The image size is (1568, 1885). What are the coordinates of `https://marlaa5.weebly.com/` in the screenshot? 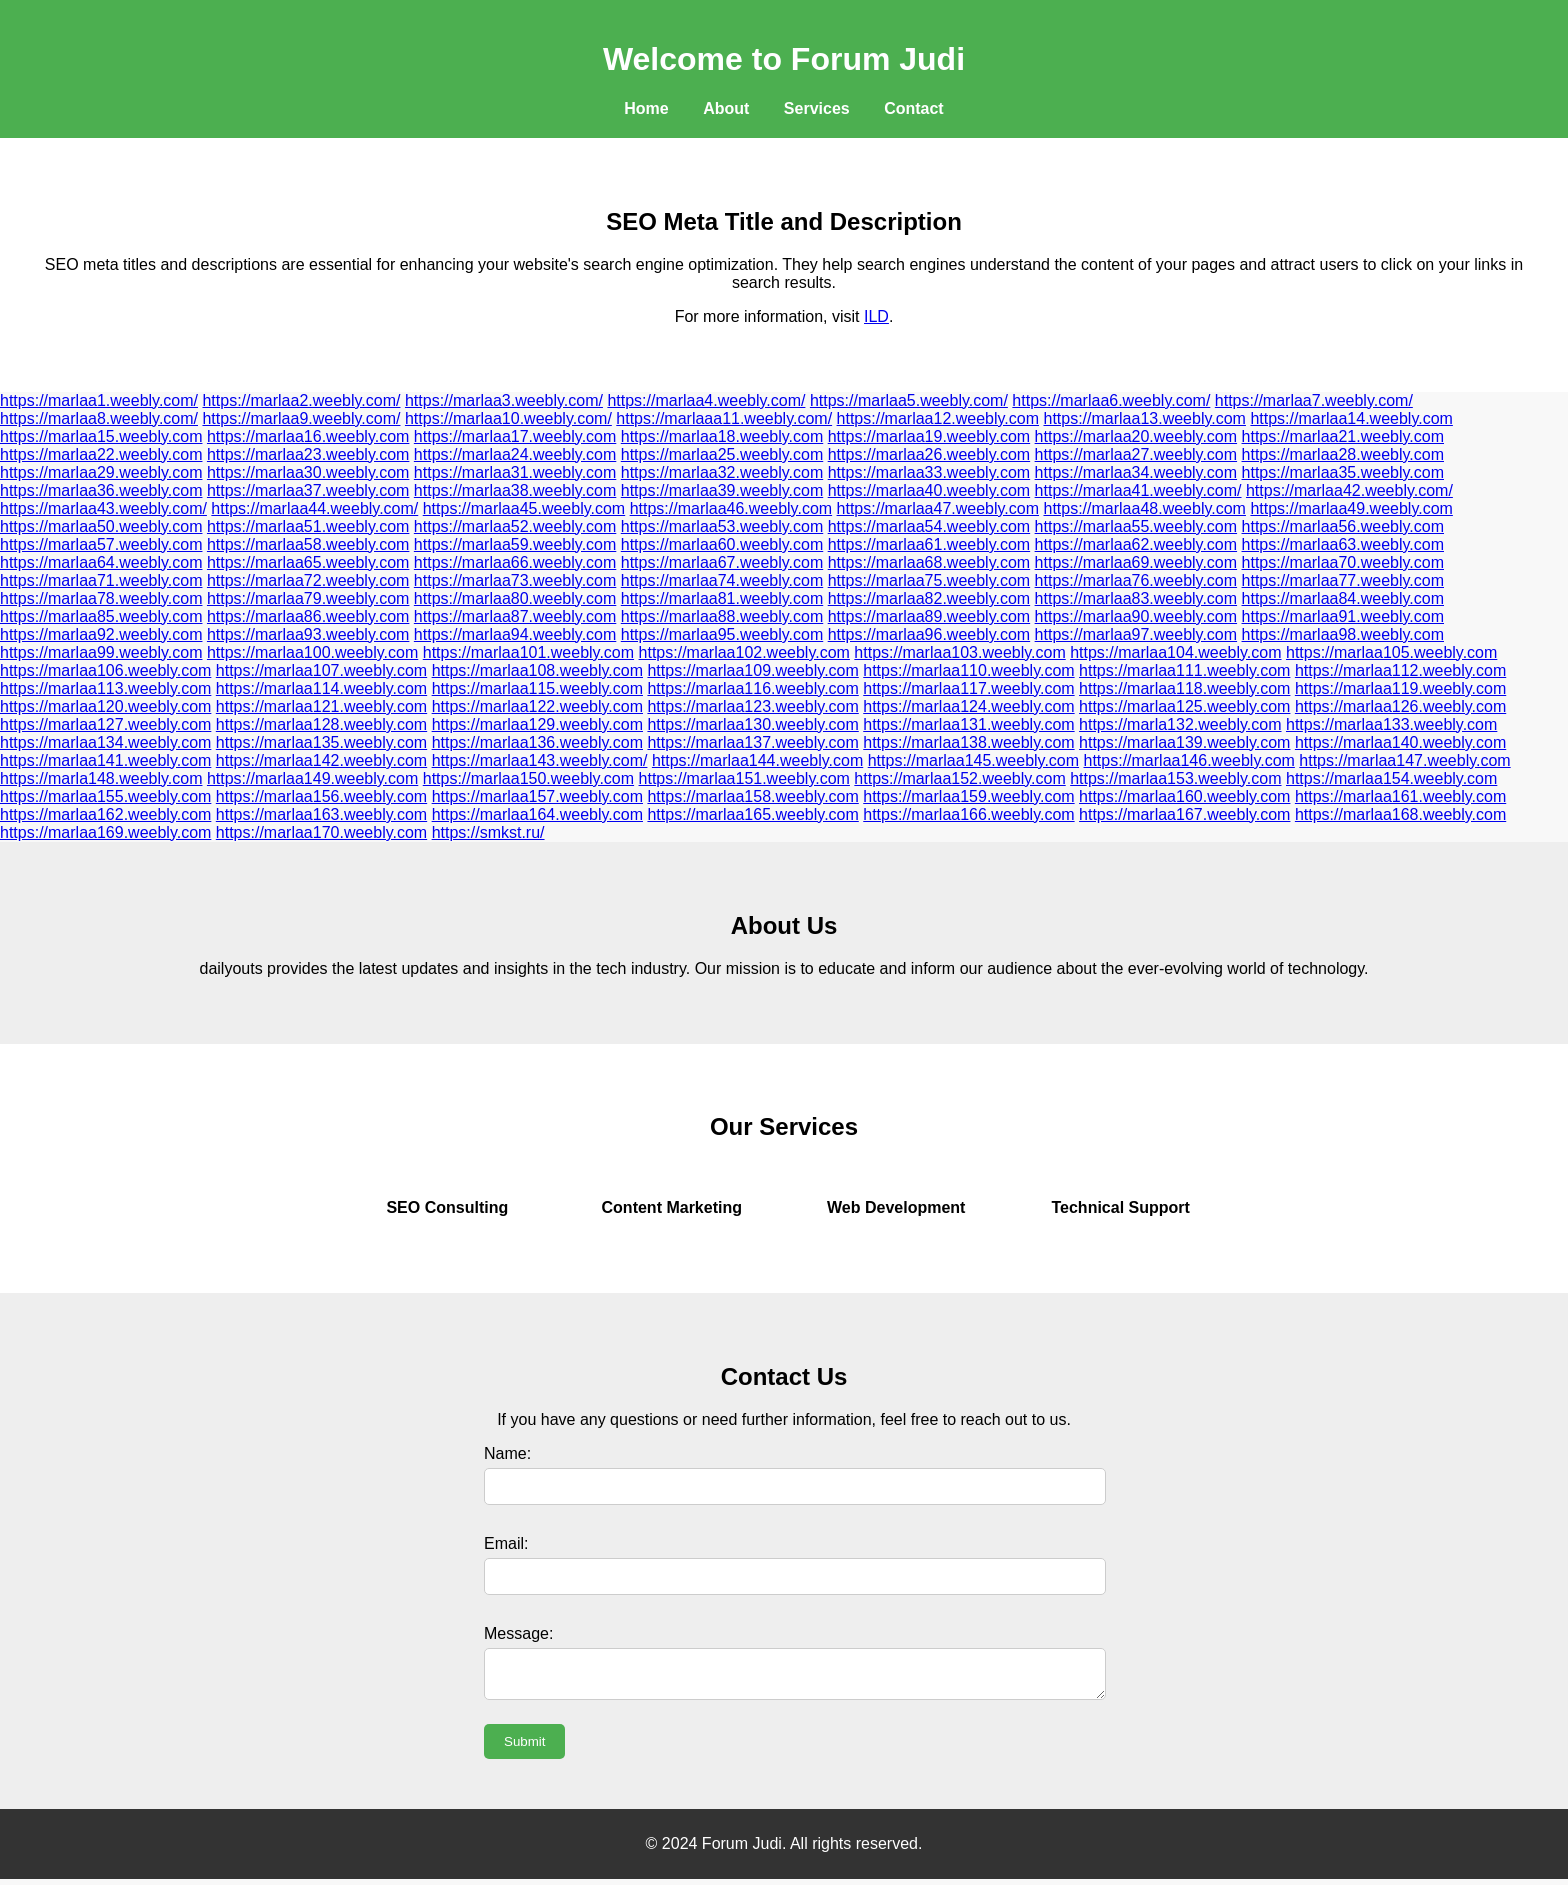 It's located at (909, 400).